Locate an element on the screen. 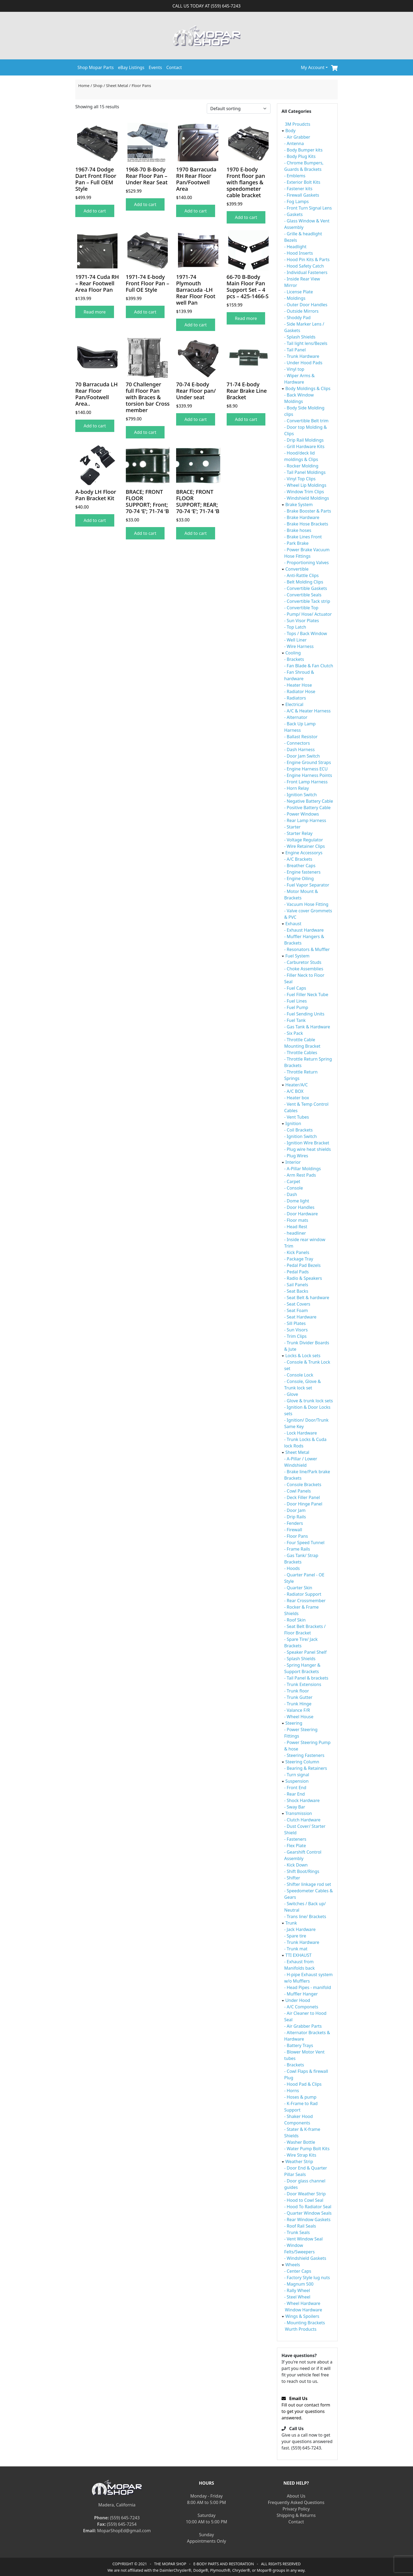  - Alternator is located at coordinates (295, 717).